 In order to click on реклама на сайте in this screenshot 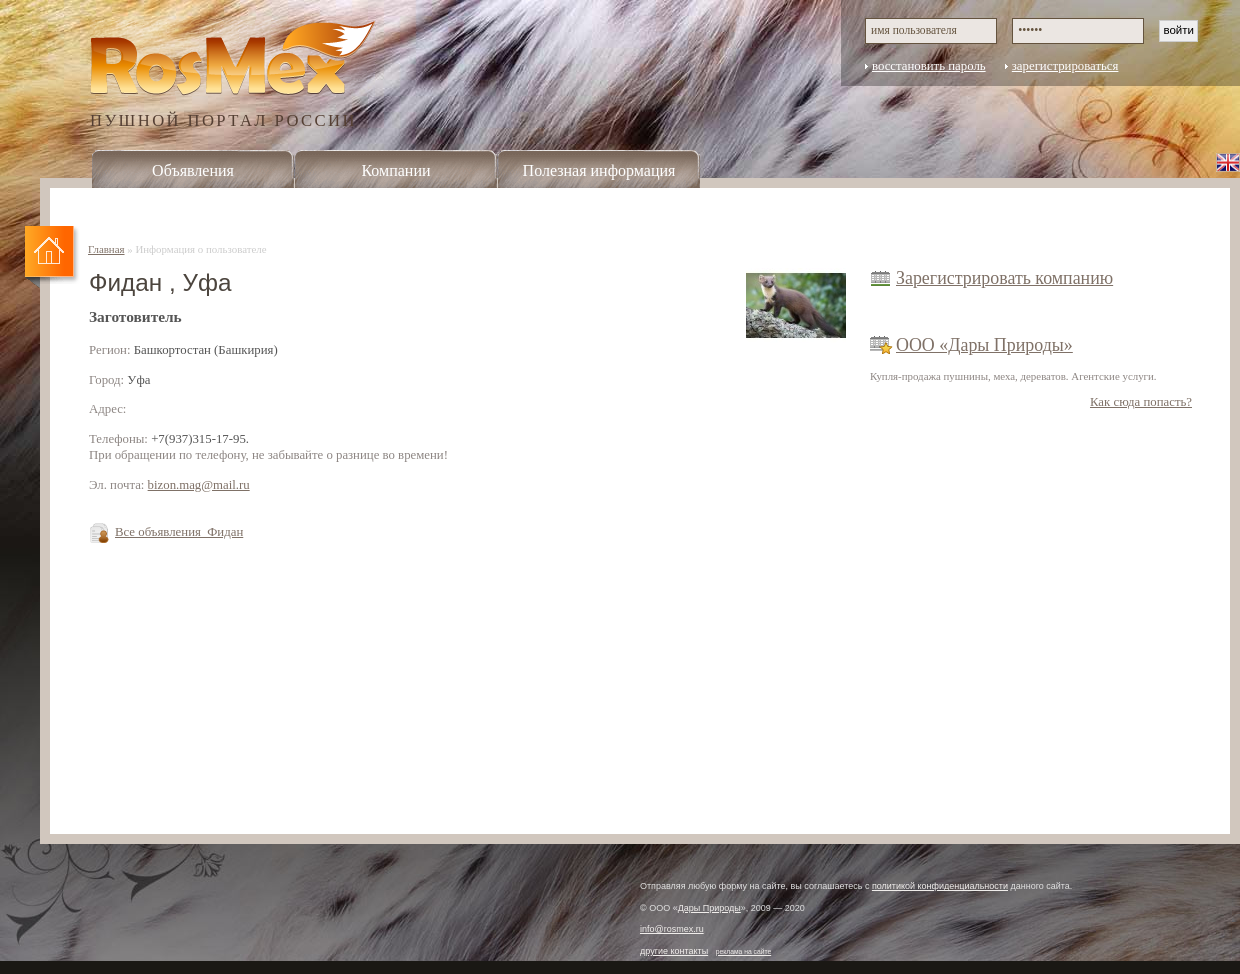, I will do `click(744, 951)`.